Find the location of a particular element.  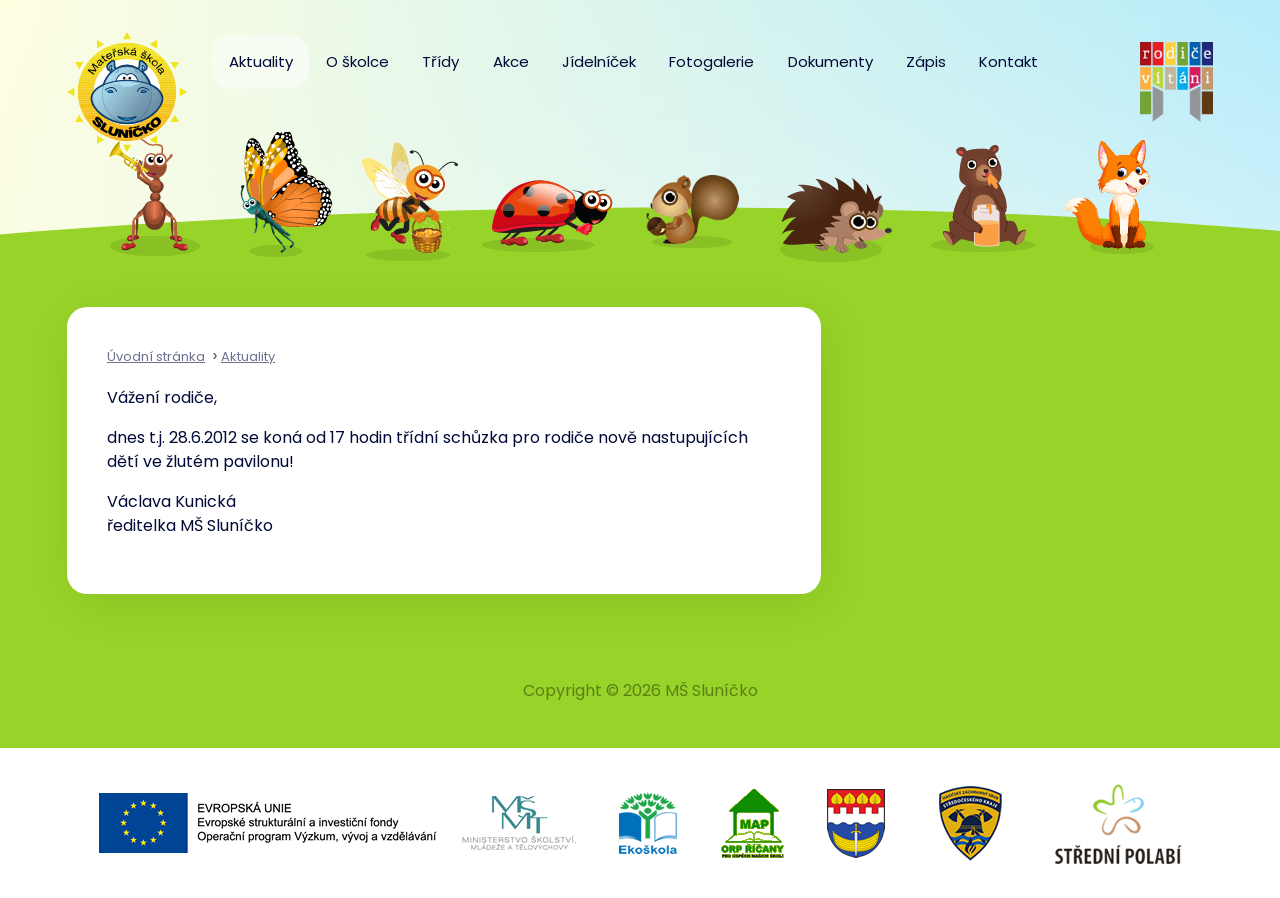

Dokumenty is located at coordinates (830, 61).